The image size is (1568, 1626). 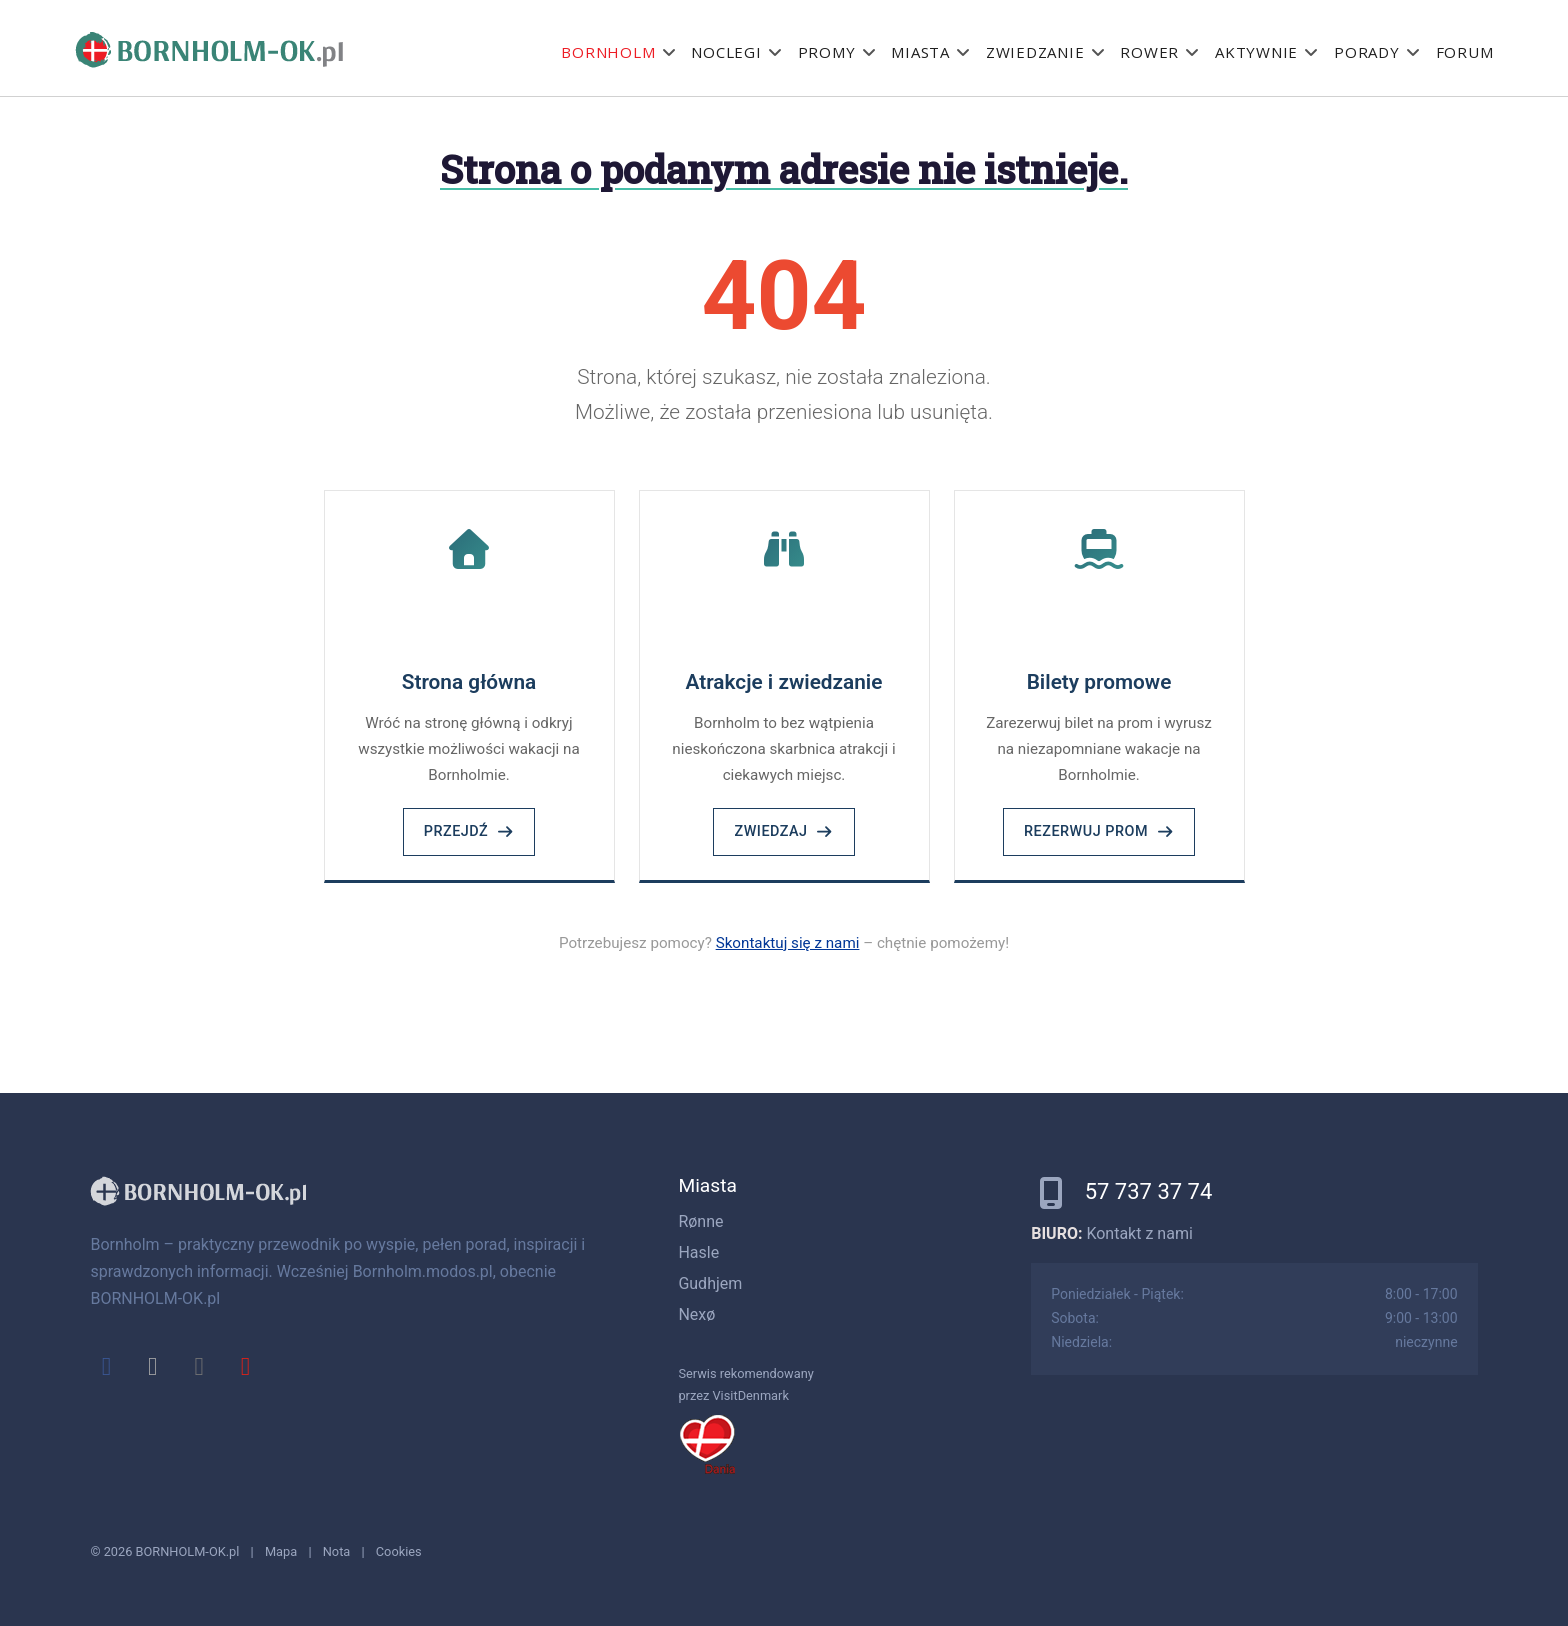 What do you see at coordinates (337, 1551) in the screenshot?
I see `Nota` at bounding box center [337, 1551].